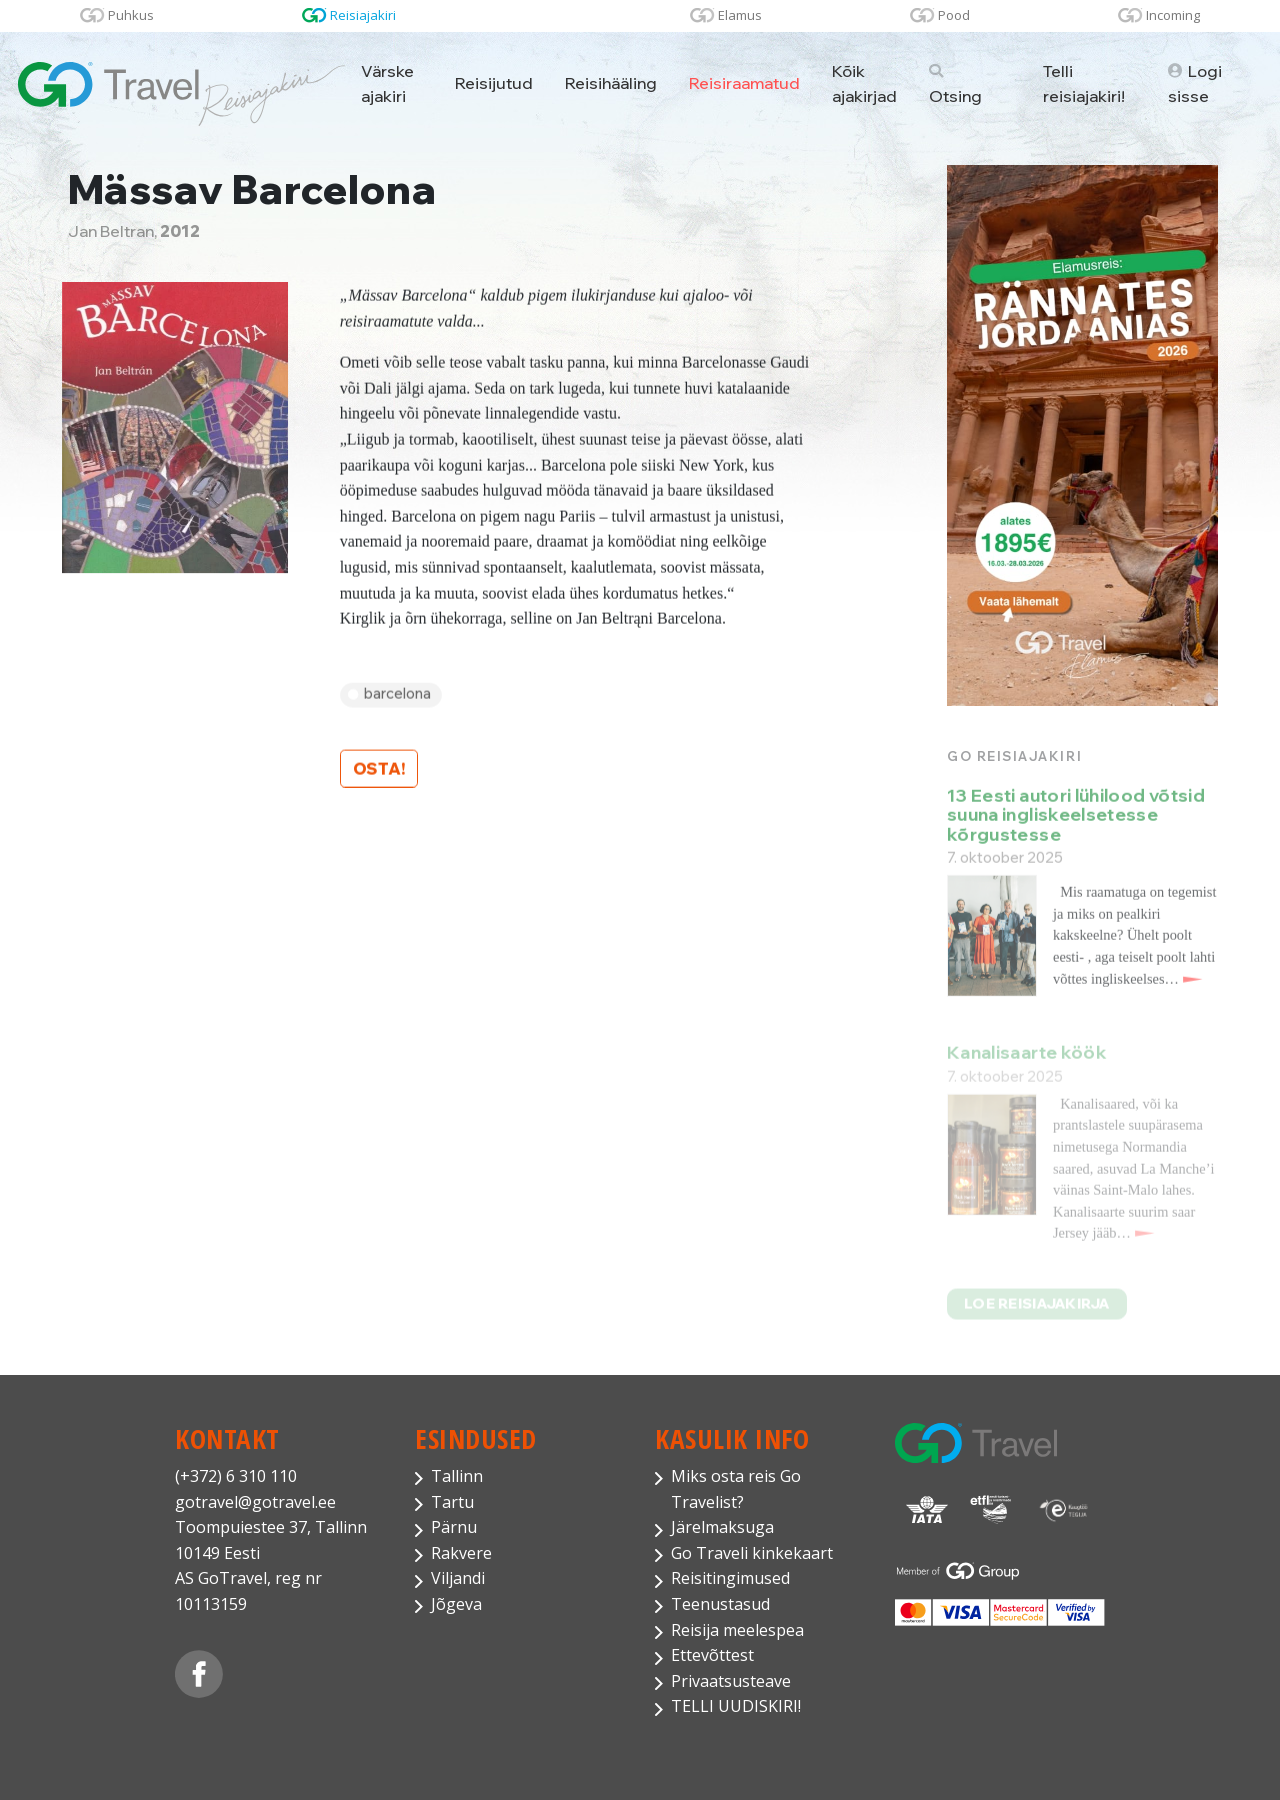  Describe the element at coordinates (457, 1476) in the screenshot. I see `Tallinn` at that location.